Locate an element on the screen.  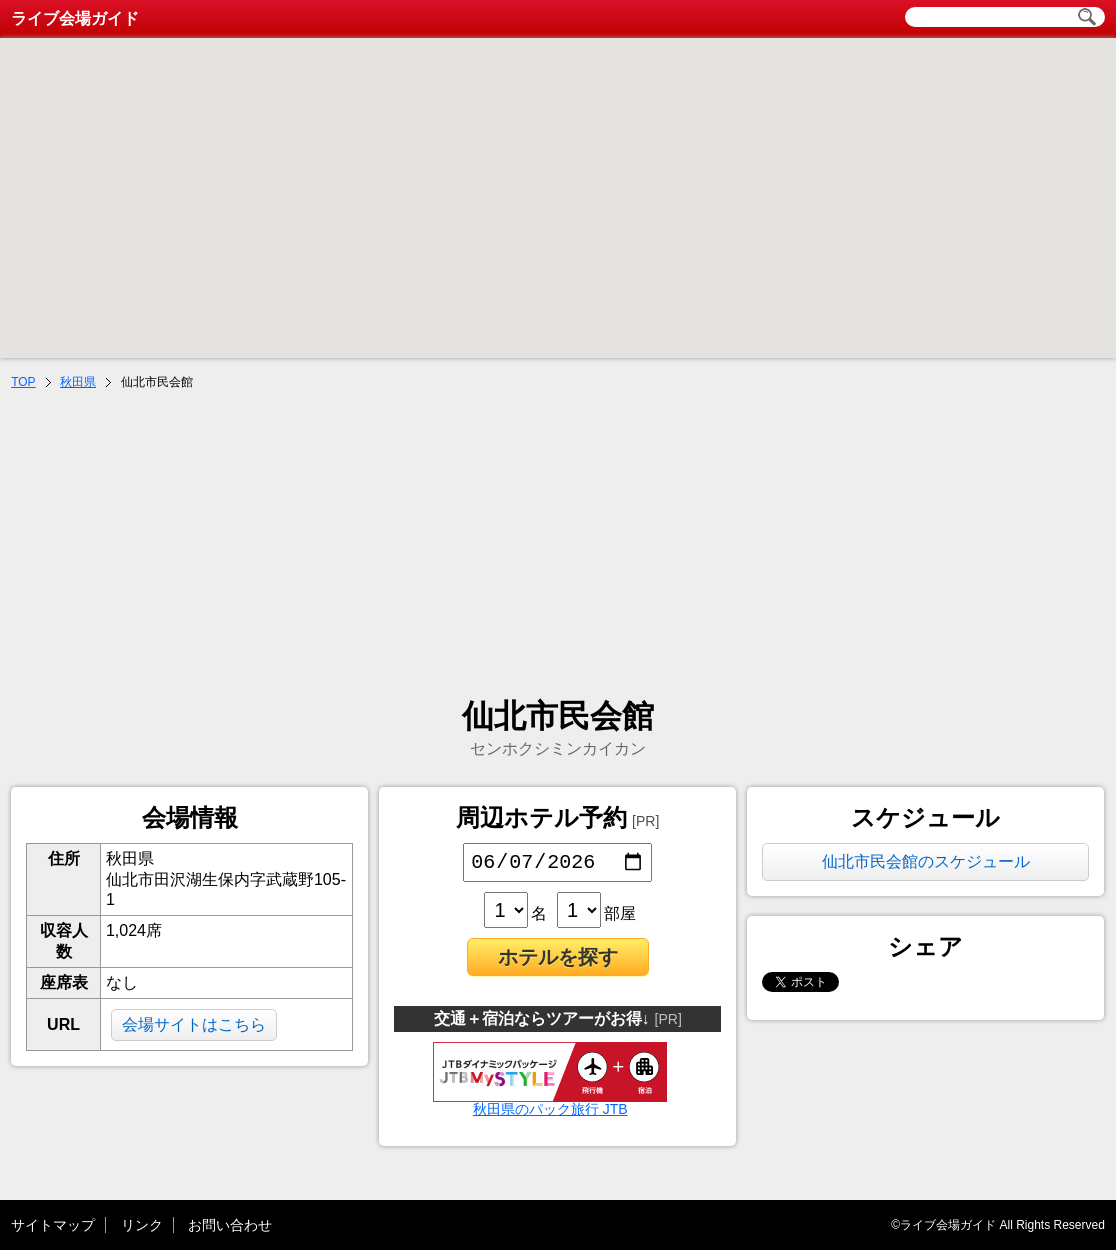
サイトマップ is located at coordinates (53, 1225).